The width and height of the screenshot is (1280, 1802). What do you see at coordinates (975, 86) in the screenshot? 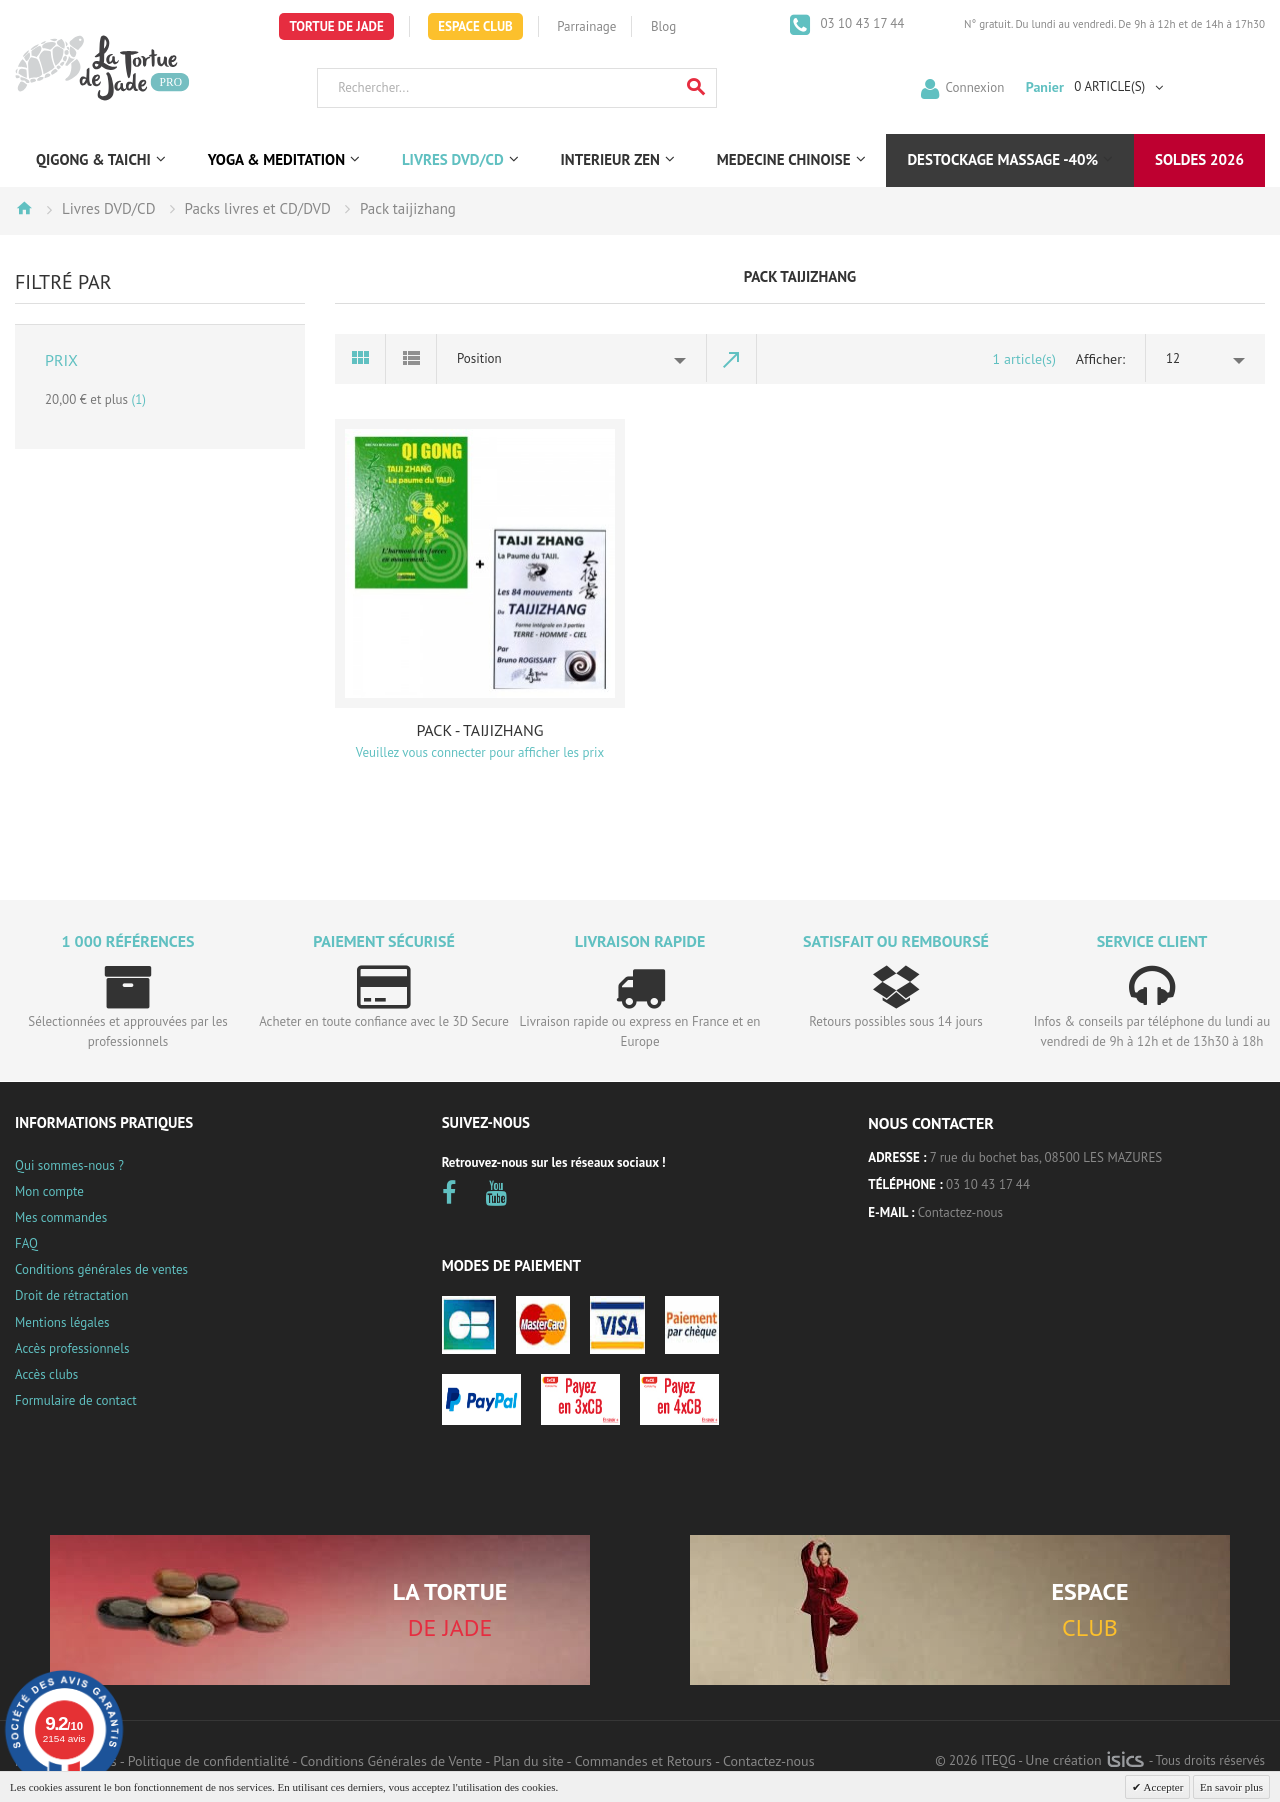
I see `Connexion` at bounding box center [975, 86].